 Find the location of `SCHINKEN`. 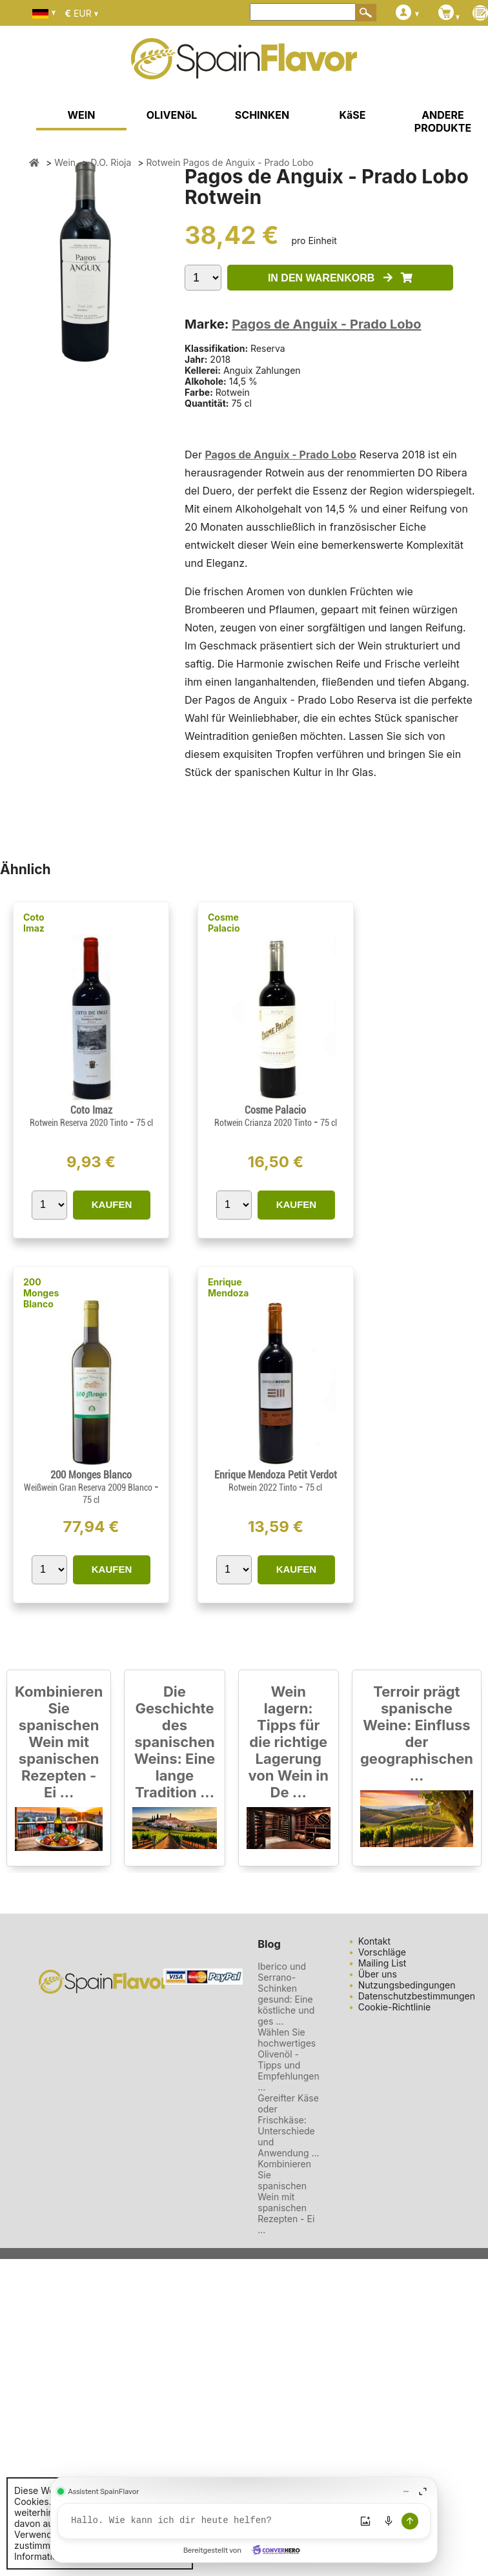

SCHINKEN is located at coordinates (262, 114).